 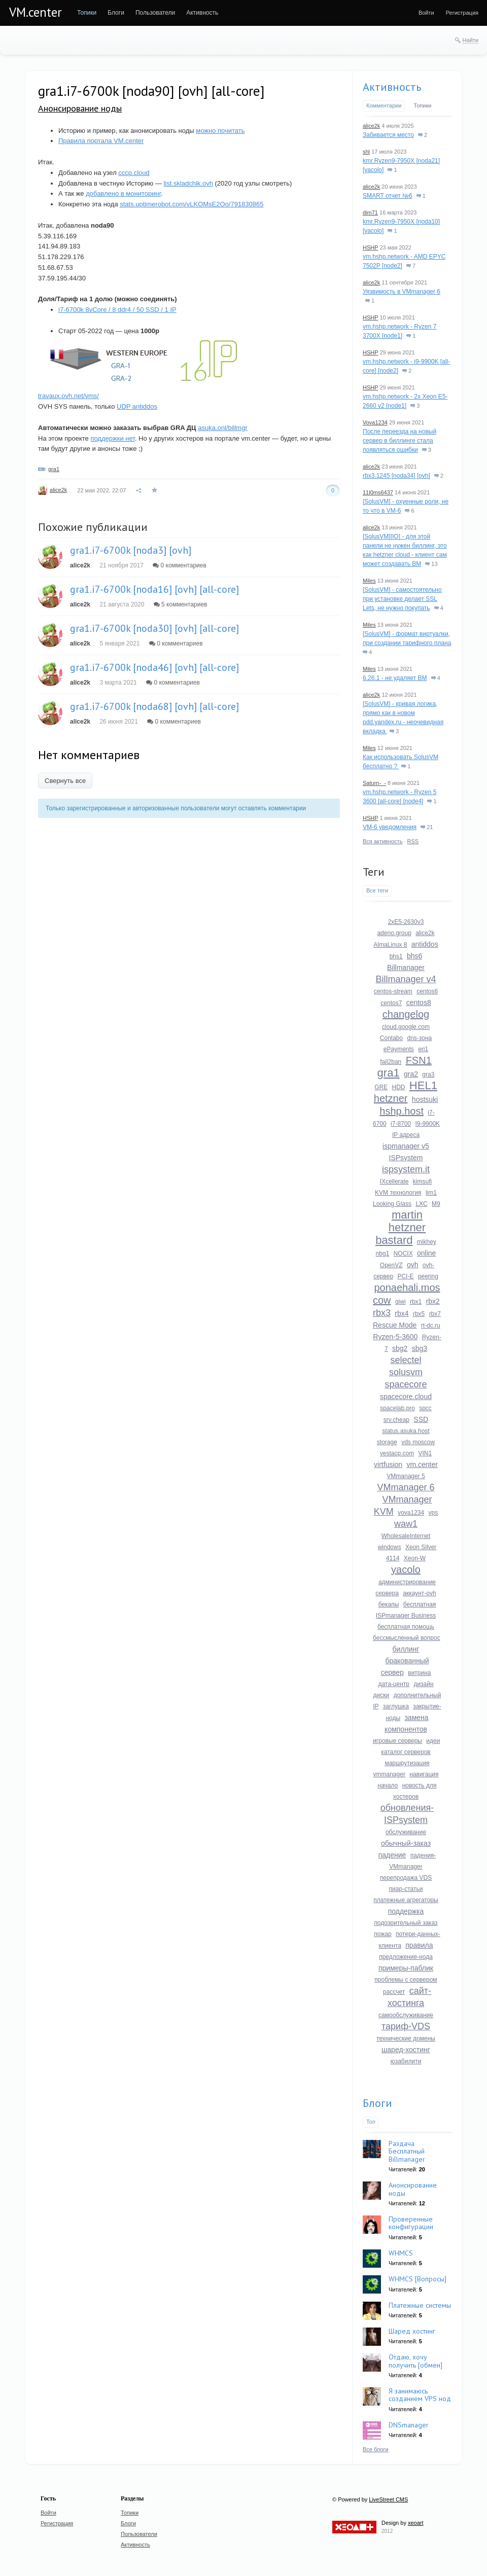 I want to click on VIN1, so click(x=425, y=1453).